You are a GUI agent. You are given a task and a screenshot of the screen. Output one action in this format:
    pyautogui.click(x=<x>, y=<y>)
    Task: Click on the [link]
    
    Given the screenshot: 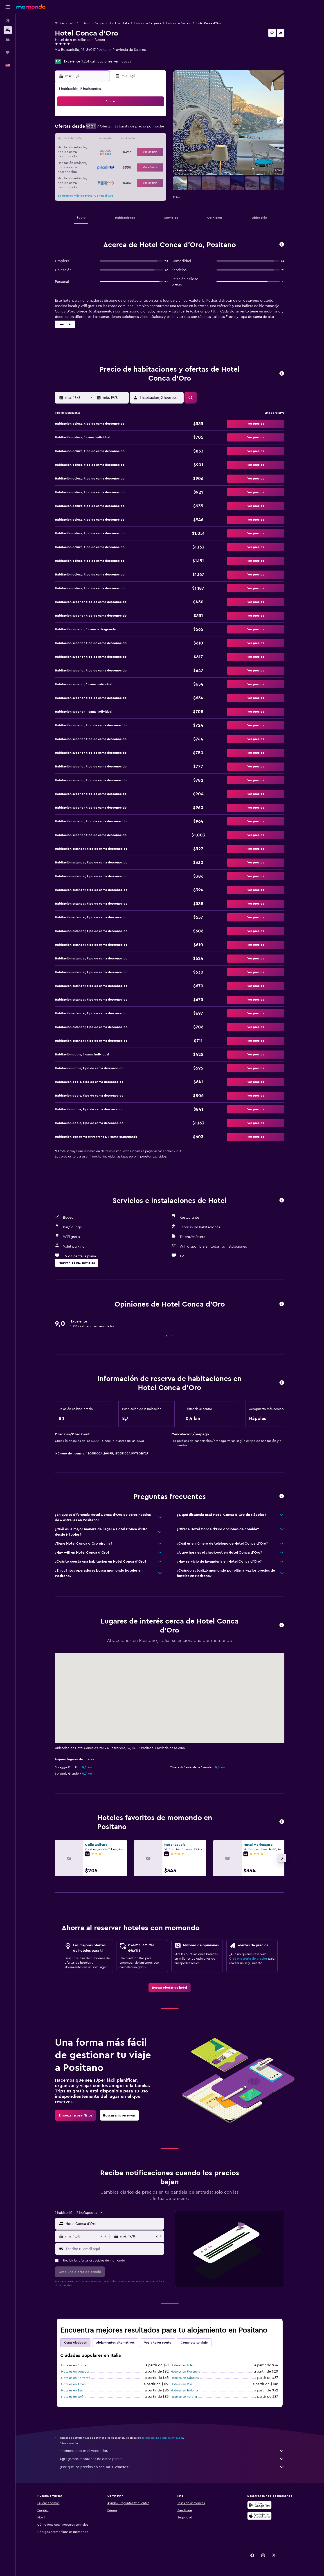 What is the action you would take?
    pyautogui.click(x=170, y=1987)
    